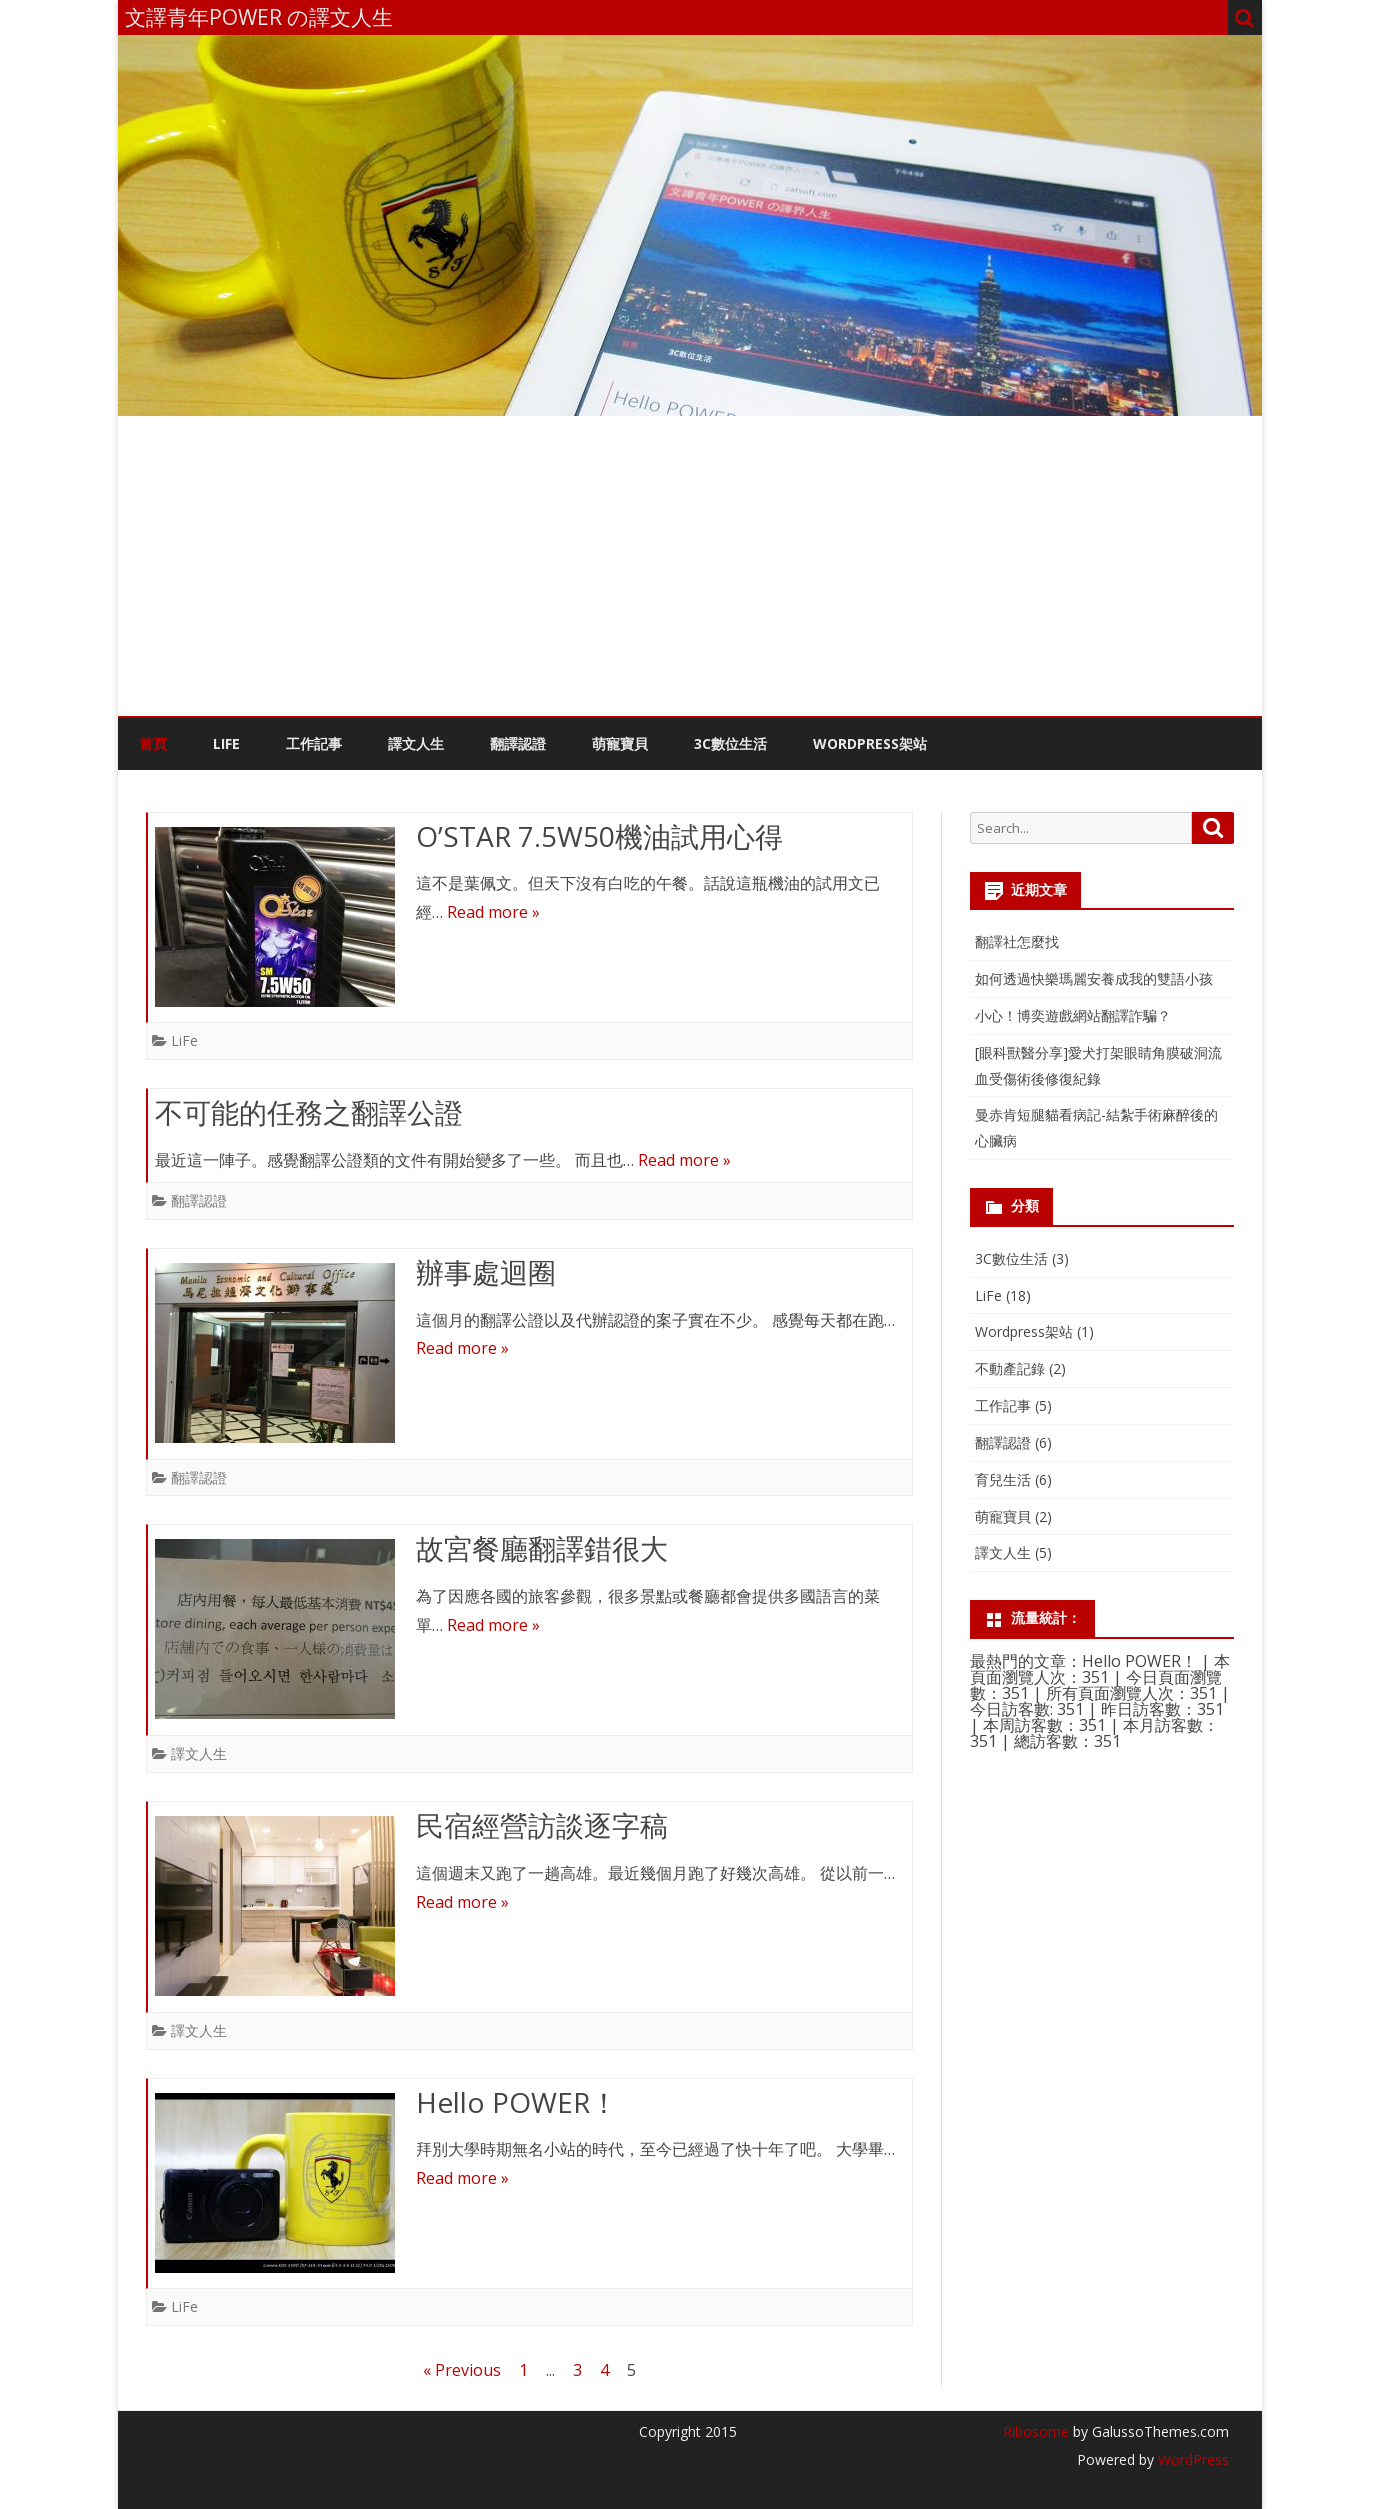  I want to click on 工作記事, so click(314, 743).